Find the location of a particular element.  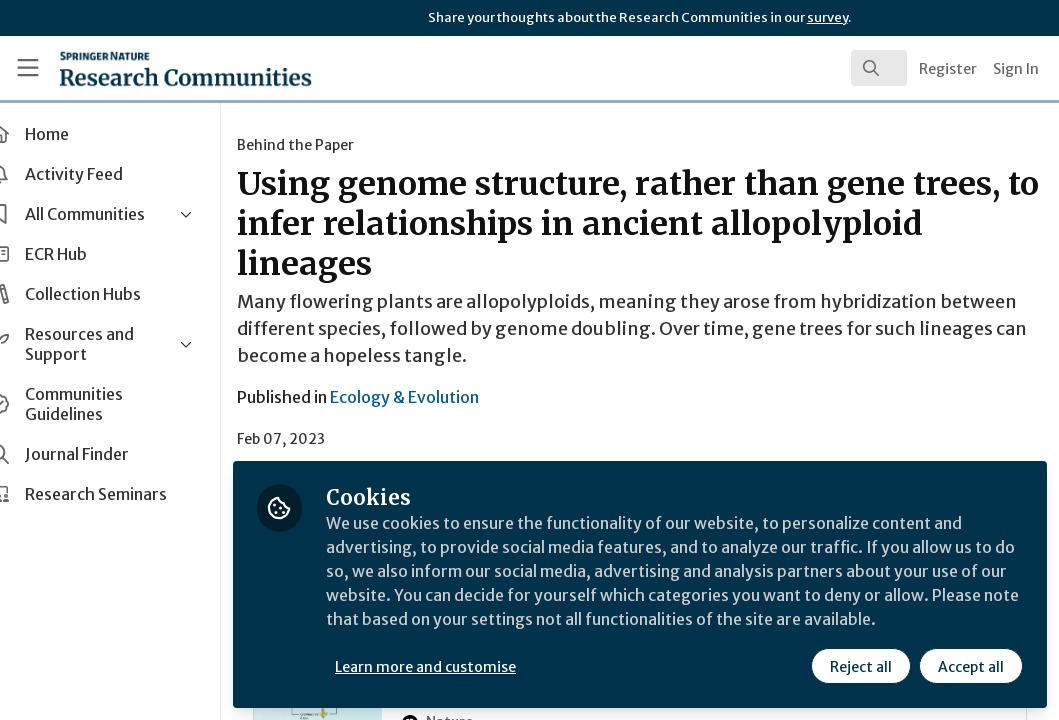

[Home] is located at coordinates (151, 68).